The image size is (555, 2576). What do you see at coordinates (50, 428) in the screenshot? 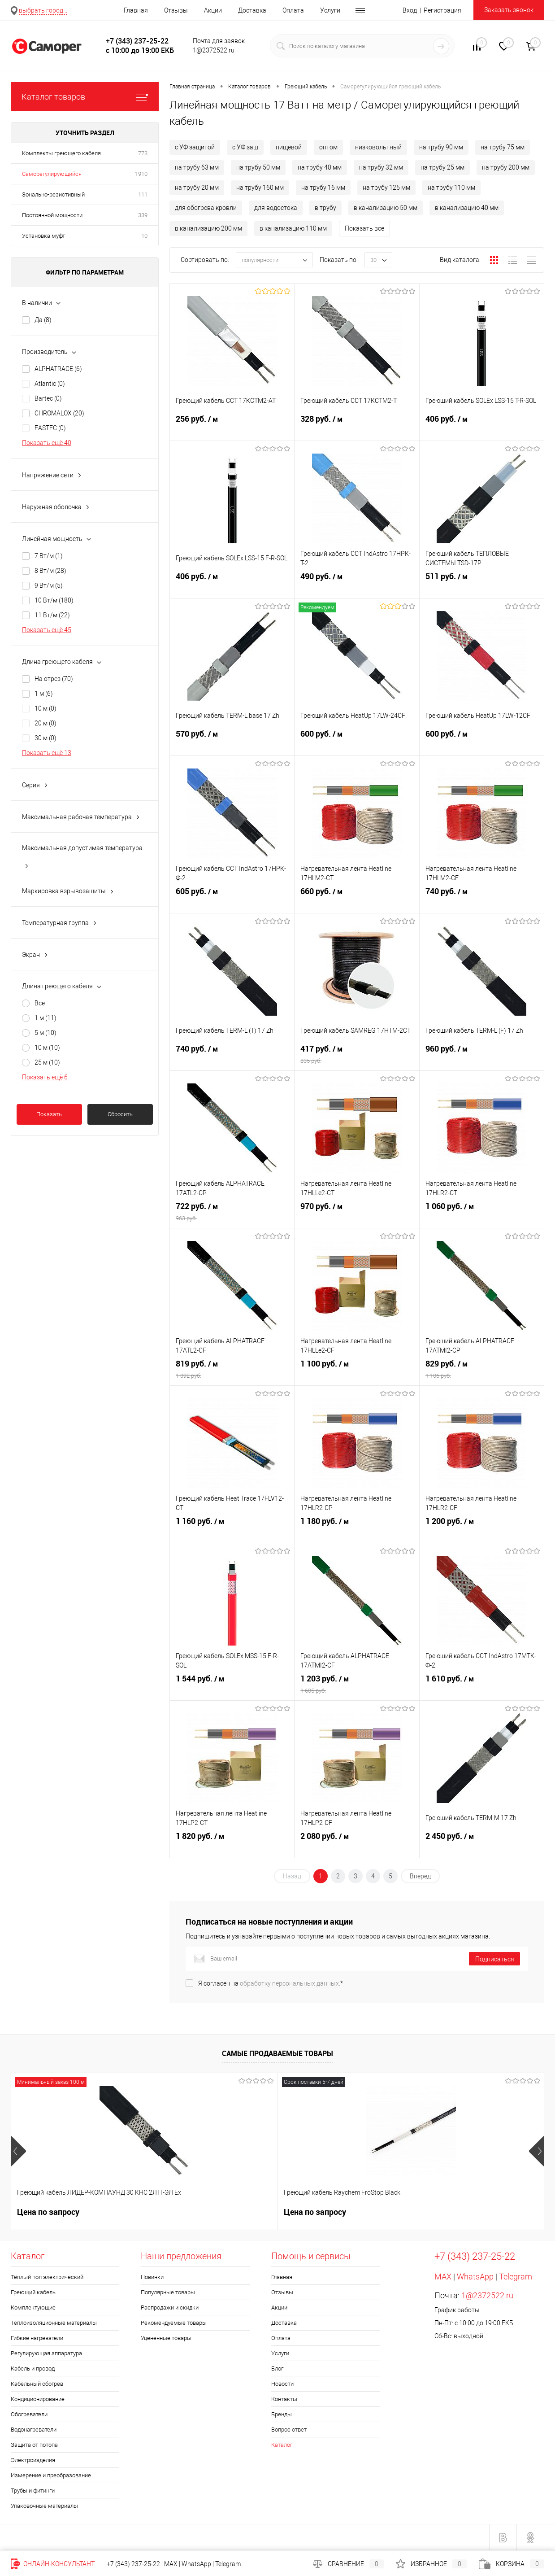
I see `EASTEC` at bounding box center [50, 428].